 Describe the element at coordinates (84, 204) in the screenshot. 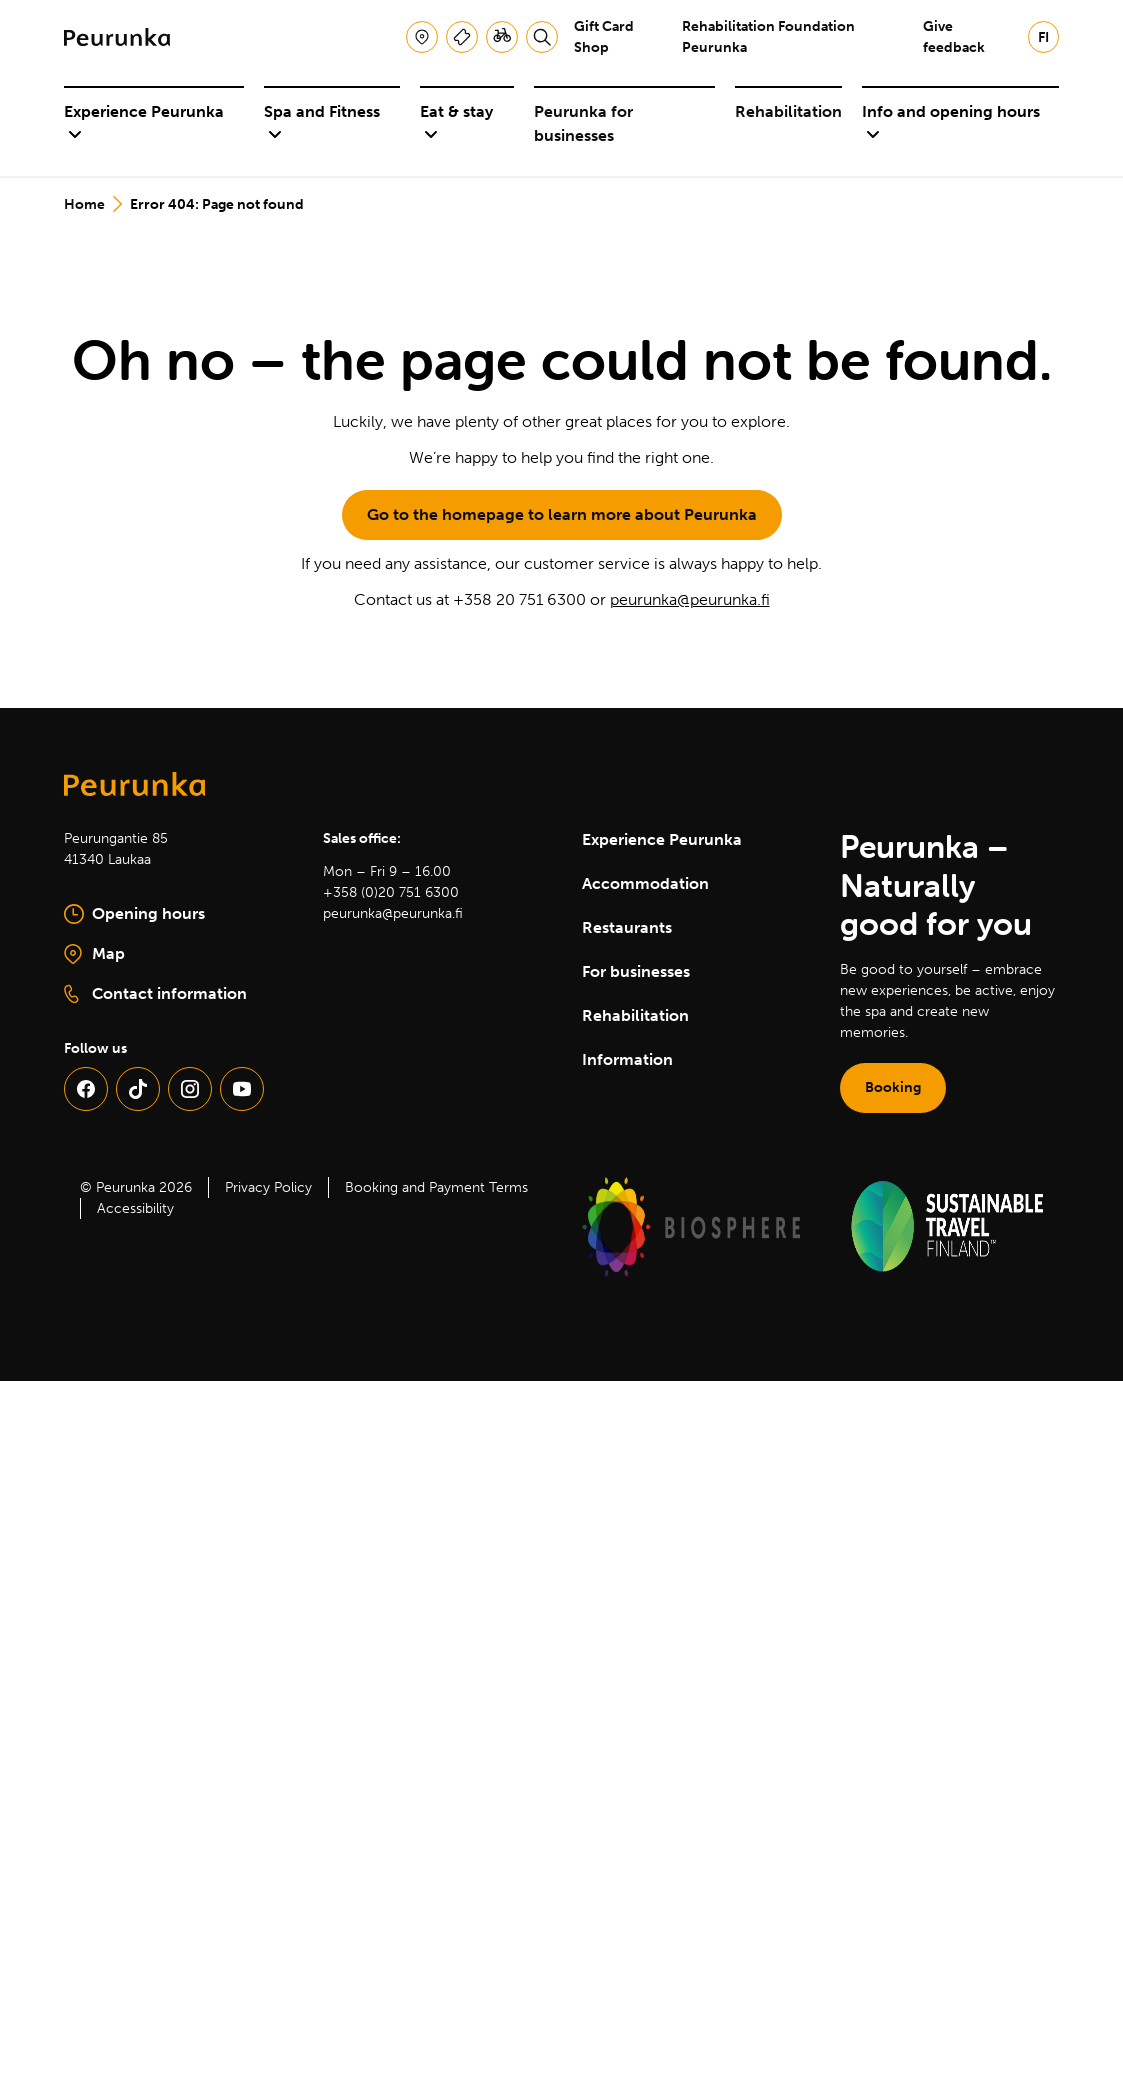

I see `Home` at that location.